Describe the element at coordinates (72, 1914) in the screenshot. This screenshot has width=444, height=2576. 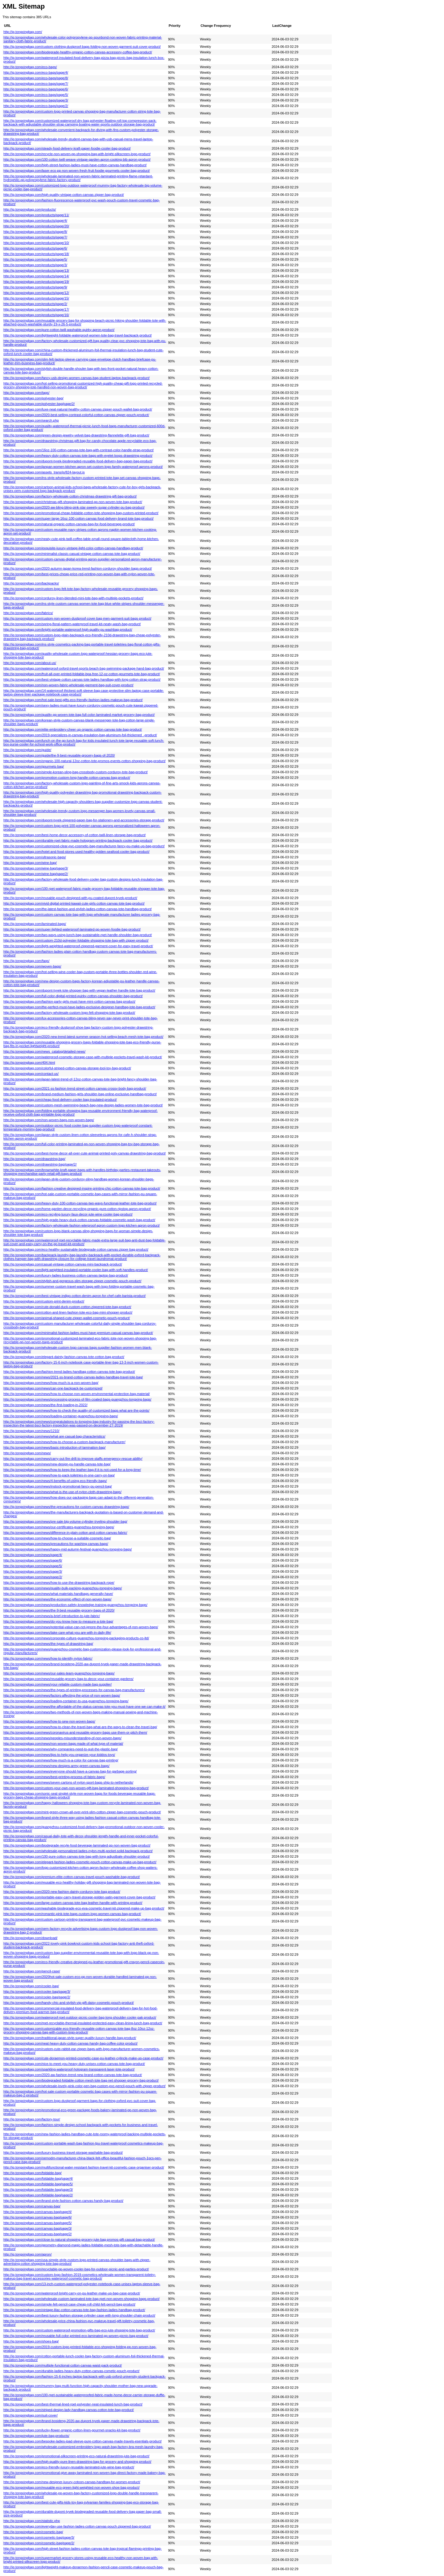
I see `http://ig.tongxingbag.com/romantic-pink-tote-bags-custom-logo-women-canvas-bag-product/` at that location.